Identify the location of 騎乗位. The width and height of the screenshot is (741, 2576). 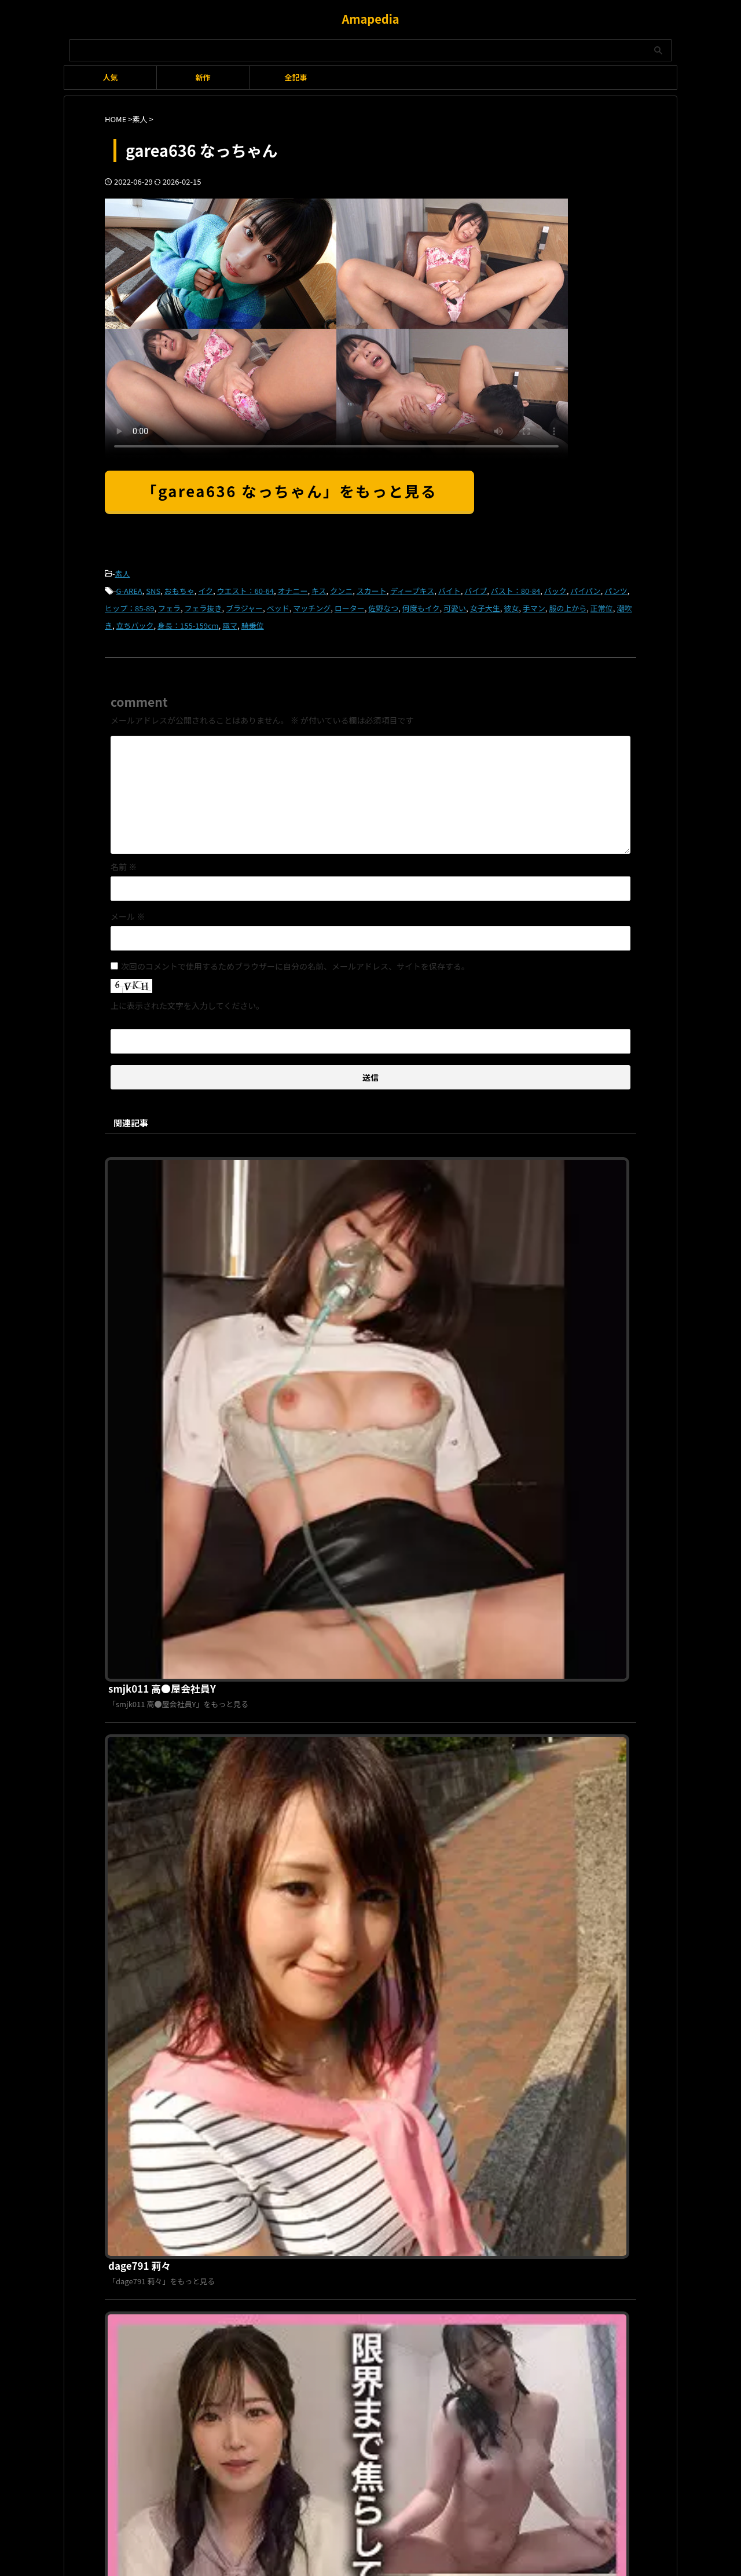
(252, 619).